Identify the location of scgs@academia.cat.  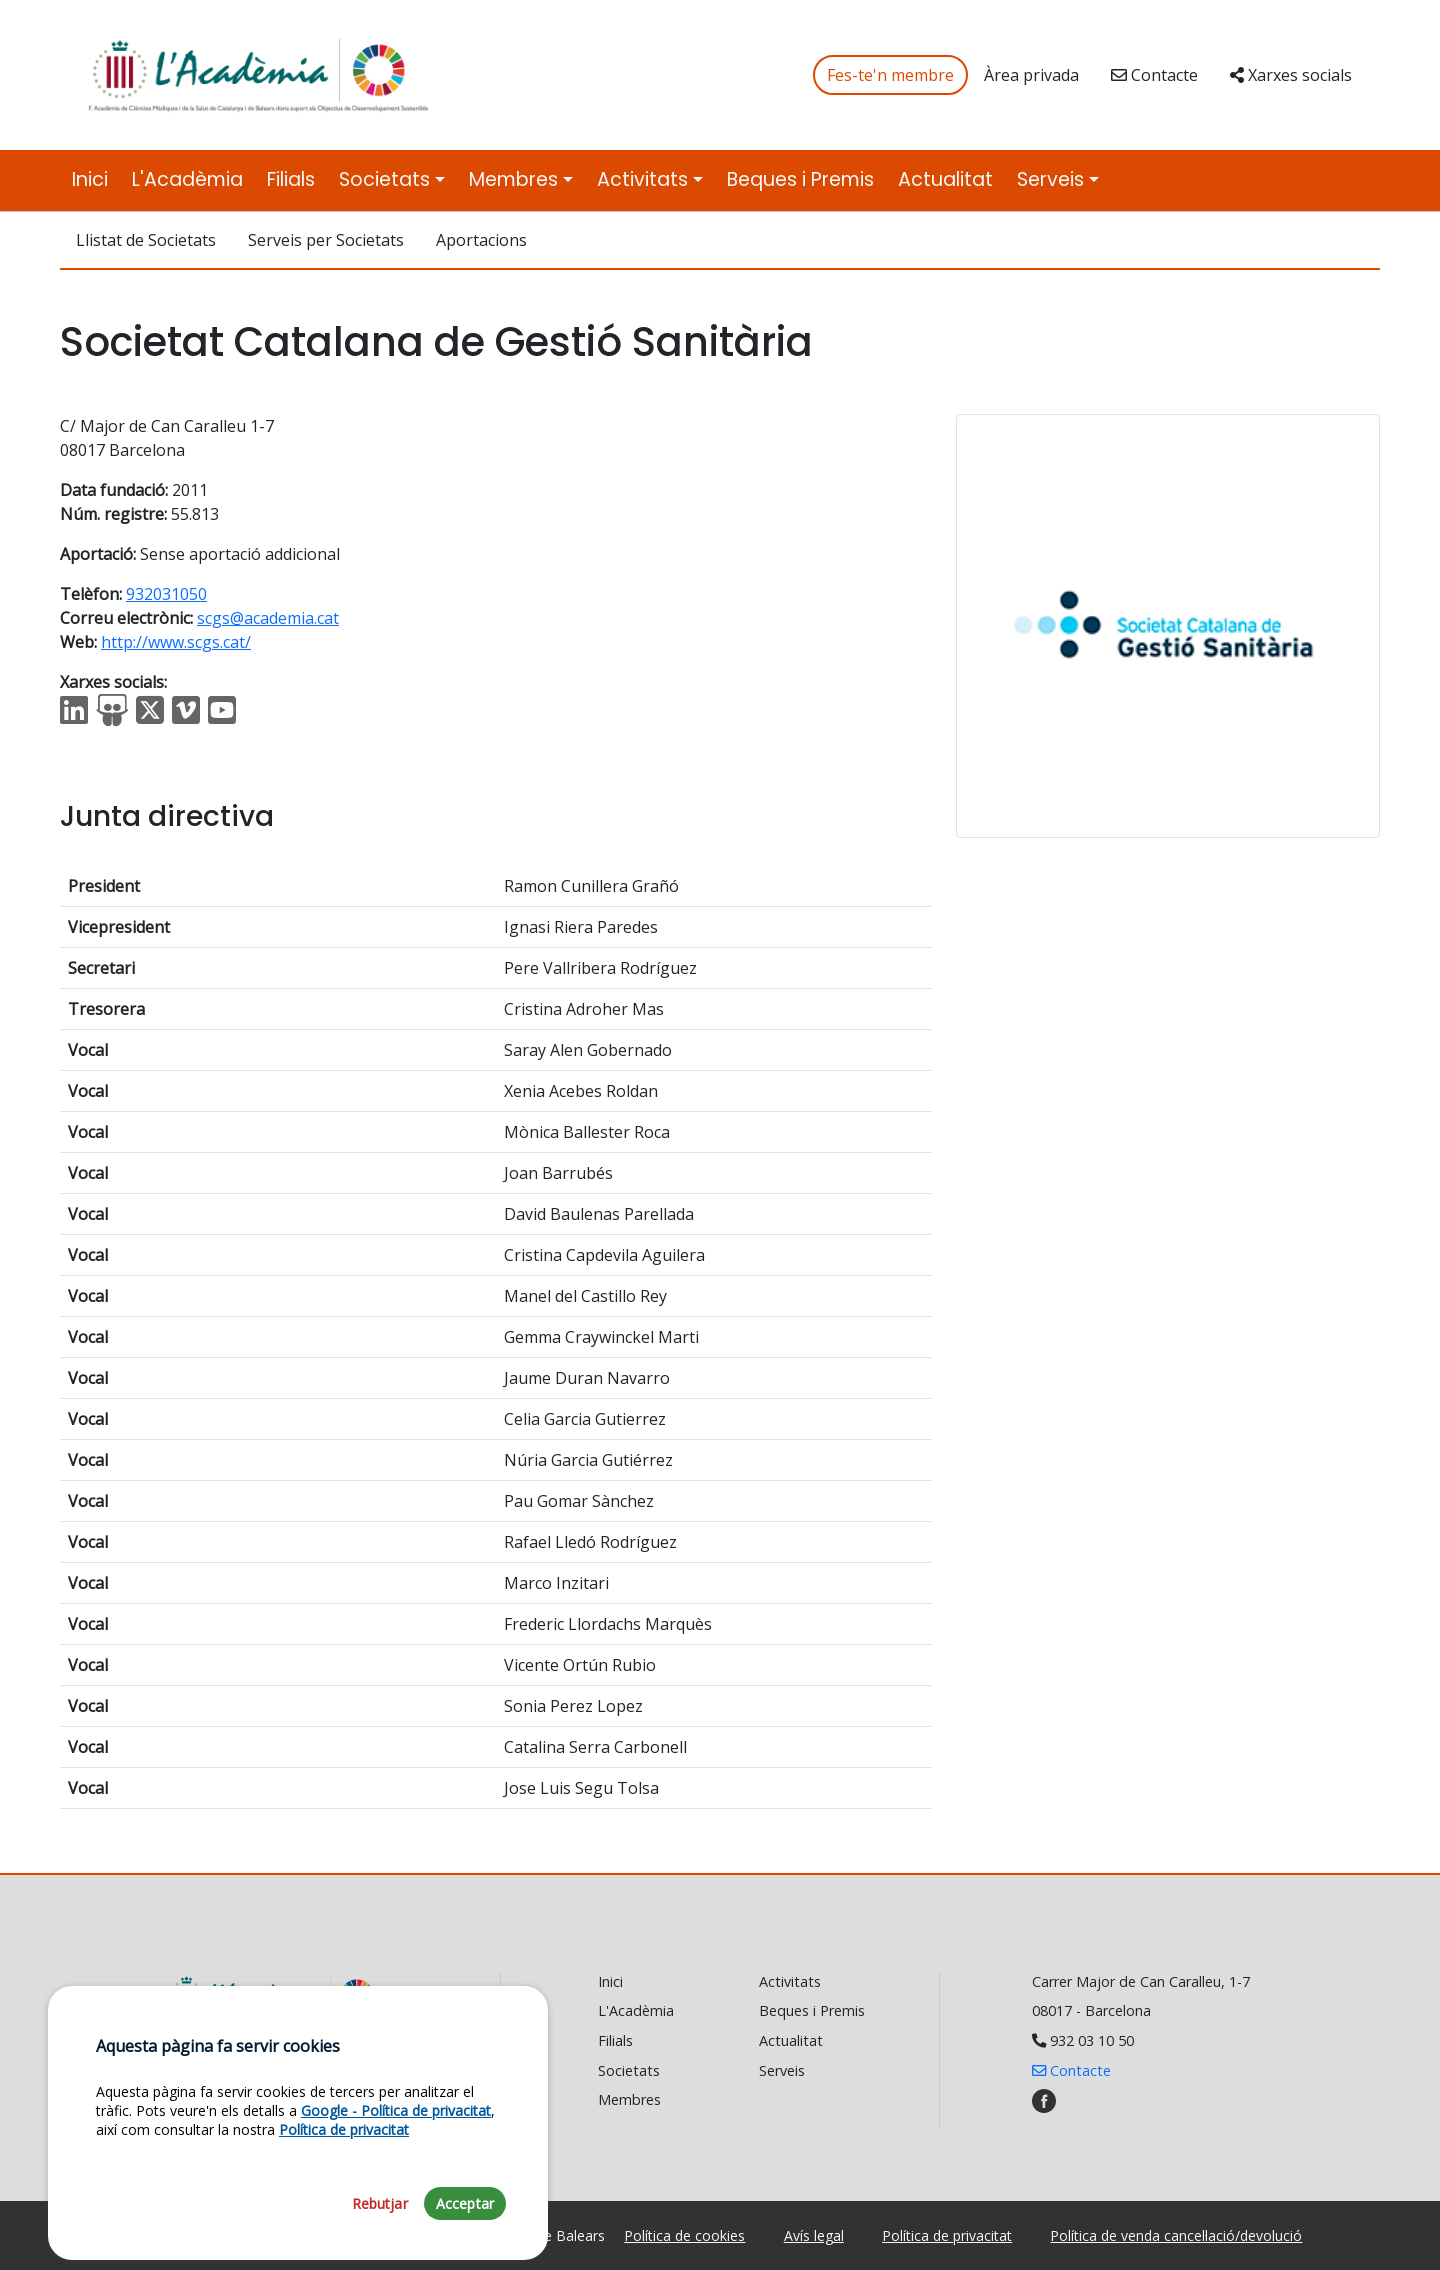
(268, 618).